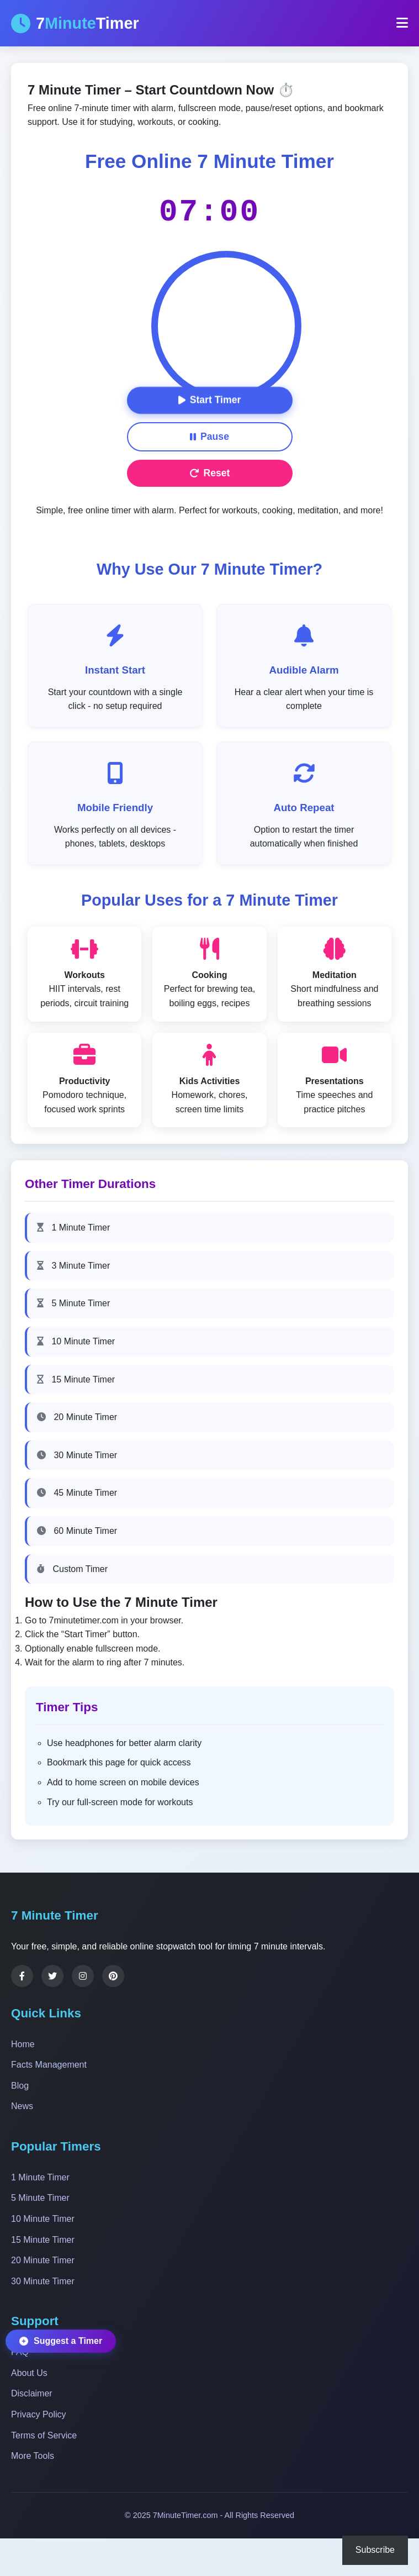 Image resolution: width=419 pixels, height=2576 pixels. Describe the element at coordinates (77, 1455) in the screenshot. I see `30 Minute Timer` at that location.